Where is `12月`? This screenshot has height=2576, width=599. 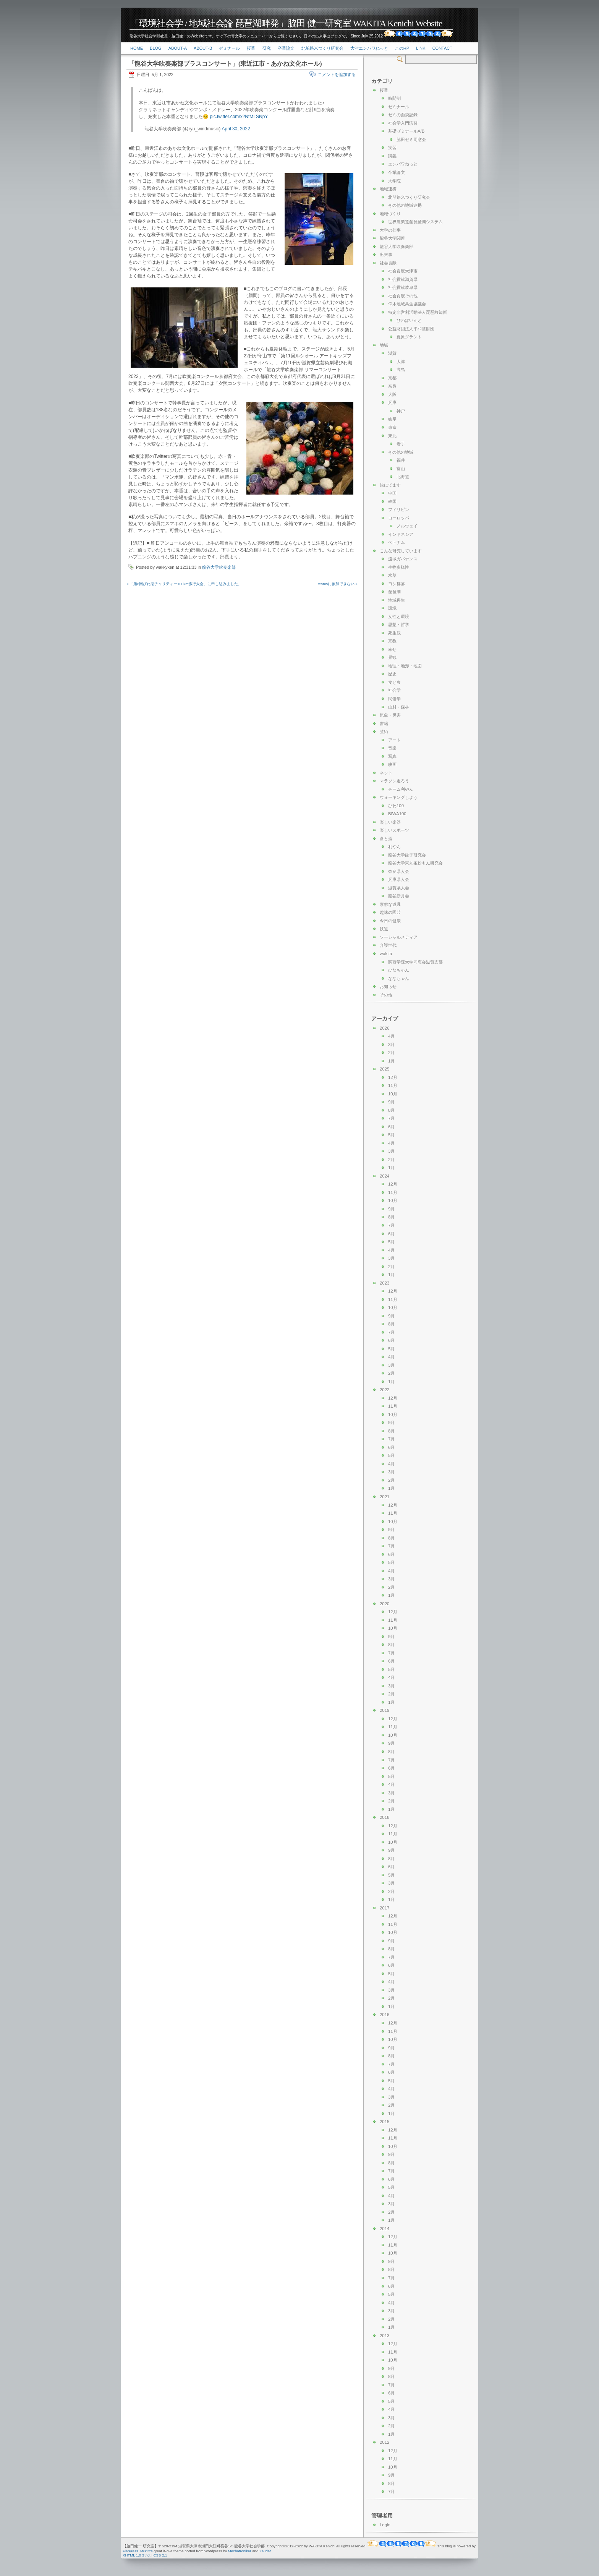
12月 is located at coordinates (392, 1077).